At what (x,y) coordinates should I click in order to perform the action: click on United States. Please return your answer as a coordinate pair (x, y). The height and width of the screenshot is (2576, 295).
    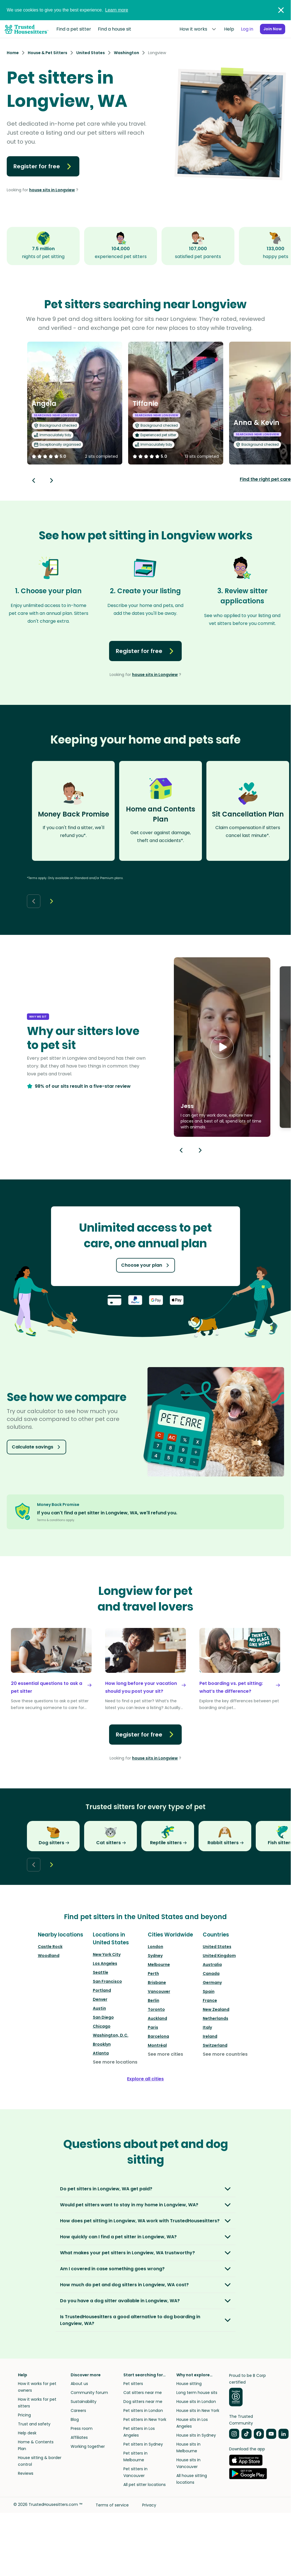
    Looking at the image, I should click on (217, 1946).